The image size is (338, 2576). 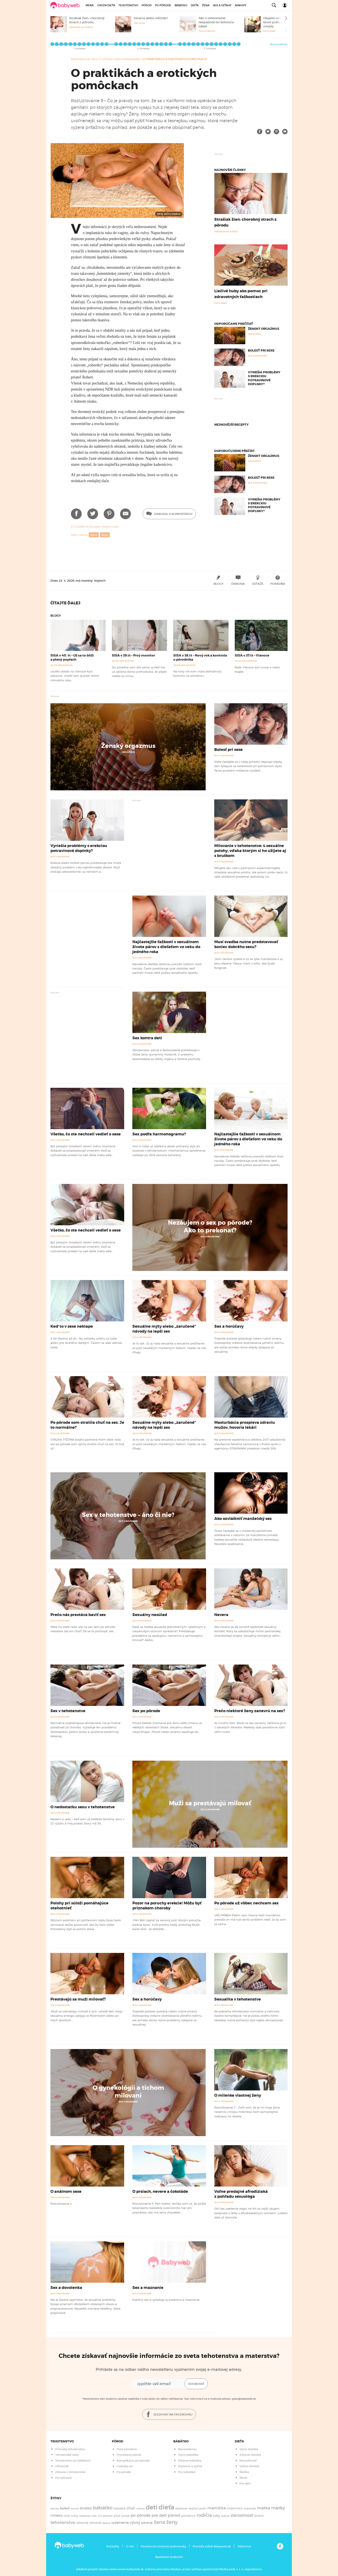 I want to click on RozUzlovanie 7 - Zistil som, že je mi moja žena neverná s mojou milenkou! Som samozrejme naštvaný na obidve,..., so click(x=247, y=2112).